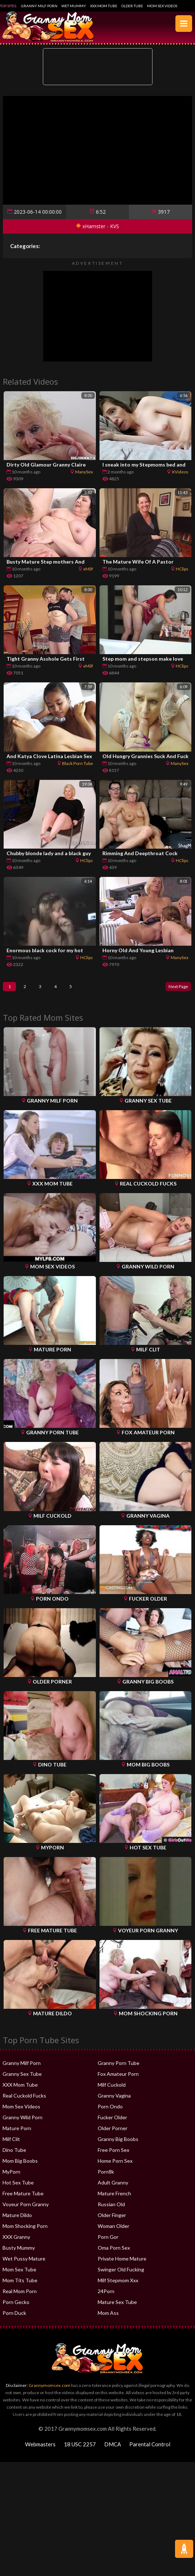 This screenshot has width=195, height=2576. What do you see at coordinates (118, 2286) in the screenshot?
I see `Milf Stepmom Xxx` at bounding box center [118, 2286].